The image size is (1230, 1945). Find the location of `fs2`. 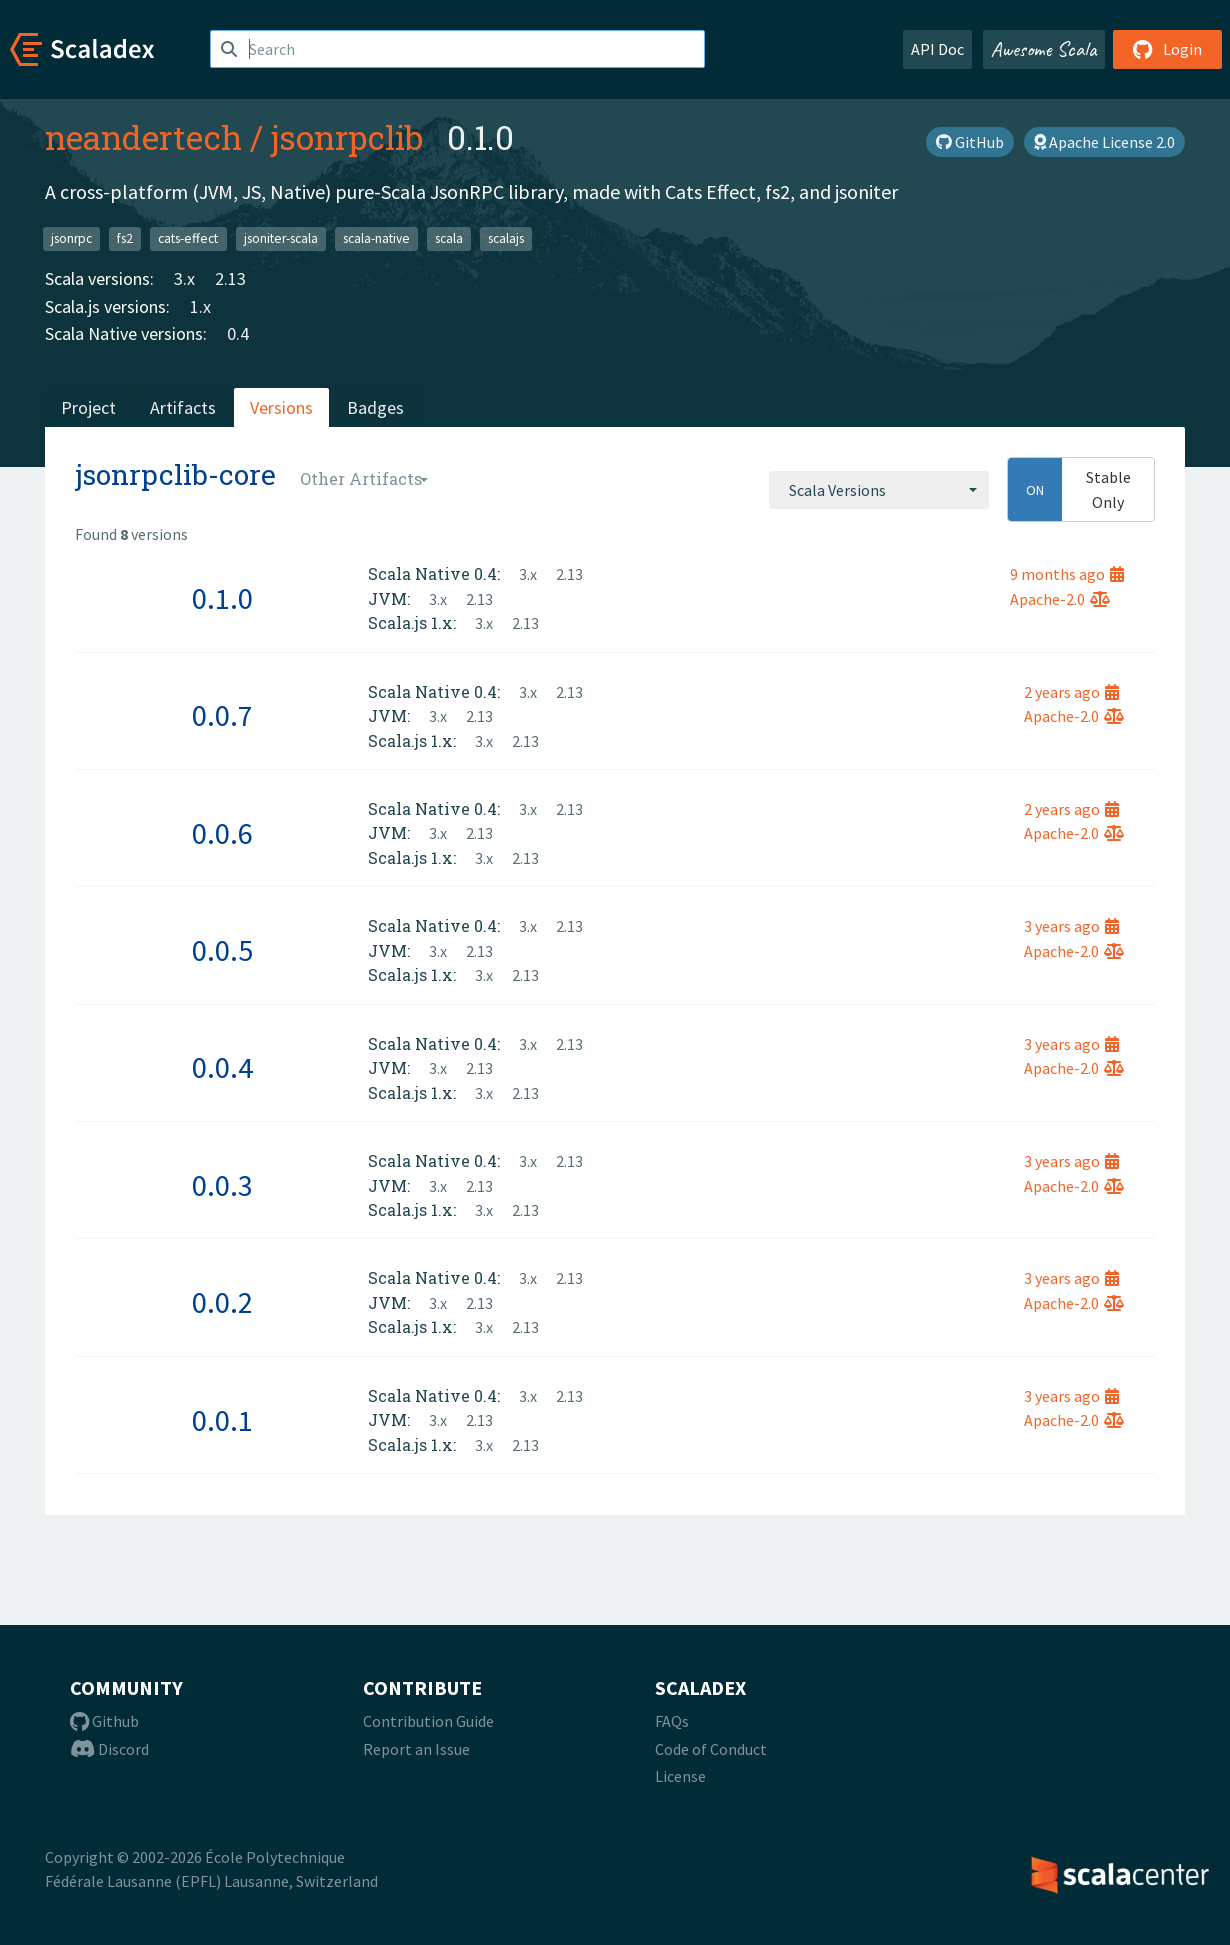

fs2 is located at coordinates (125, 238).